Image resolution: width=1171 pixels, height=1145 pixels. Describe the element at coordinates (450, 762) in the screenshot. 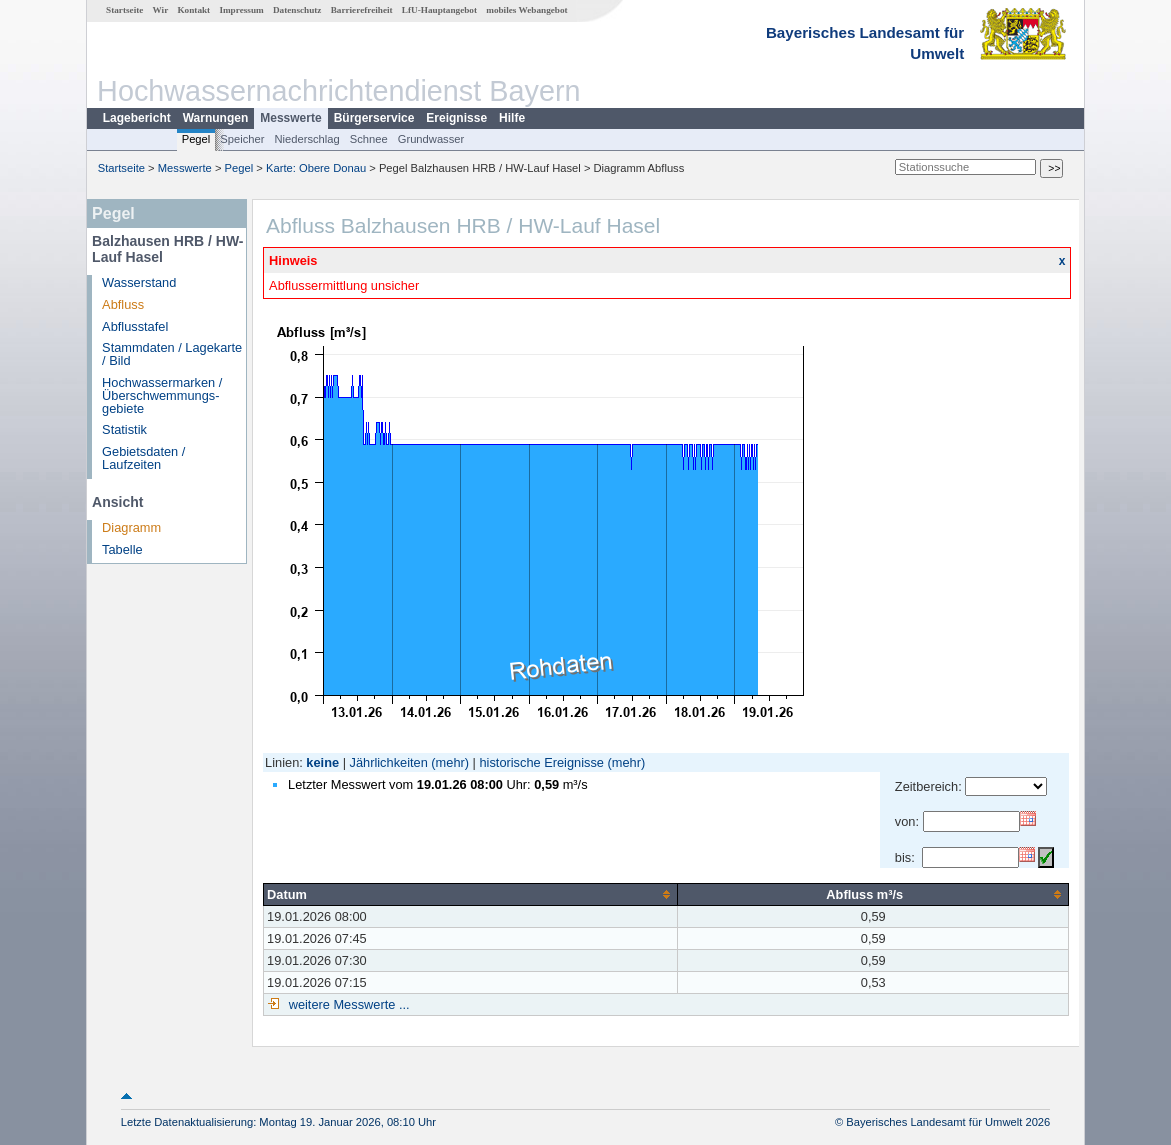

I see `(mehr)` at that location.